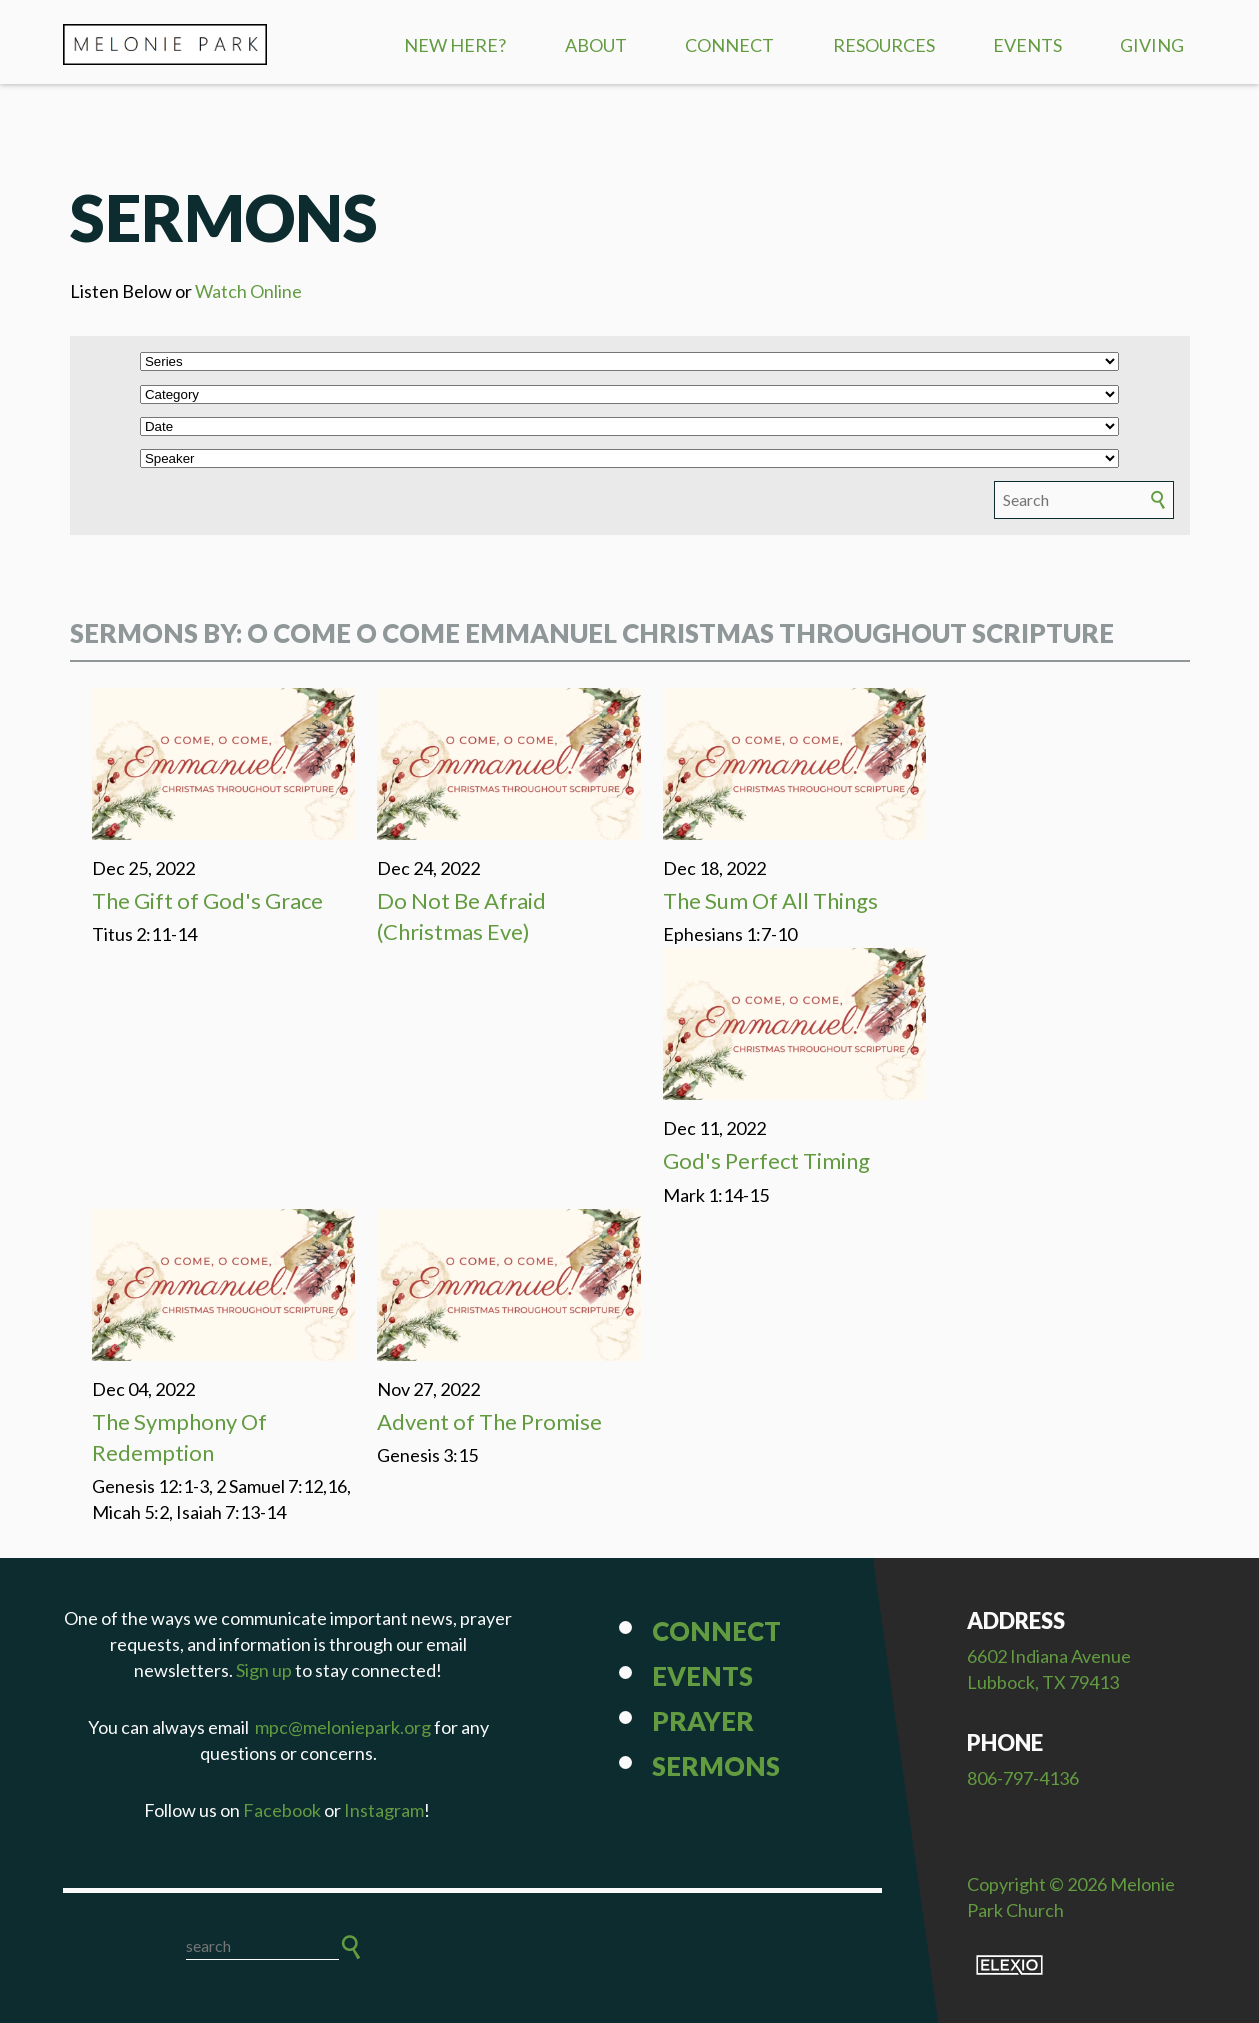 The height and width of the screenshot is (2023, 1259). What do you see at coordinates (1152, 45) in the screenshot?
I see `Giving` at bounding box center [1152, 45].